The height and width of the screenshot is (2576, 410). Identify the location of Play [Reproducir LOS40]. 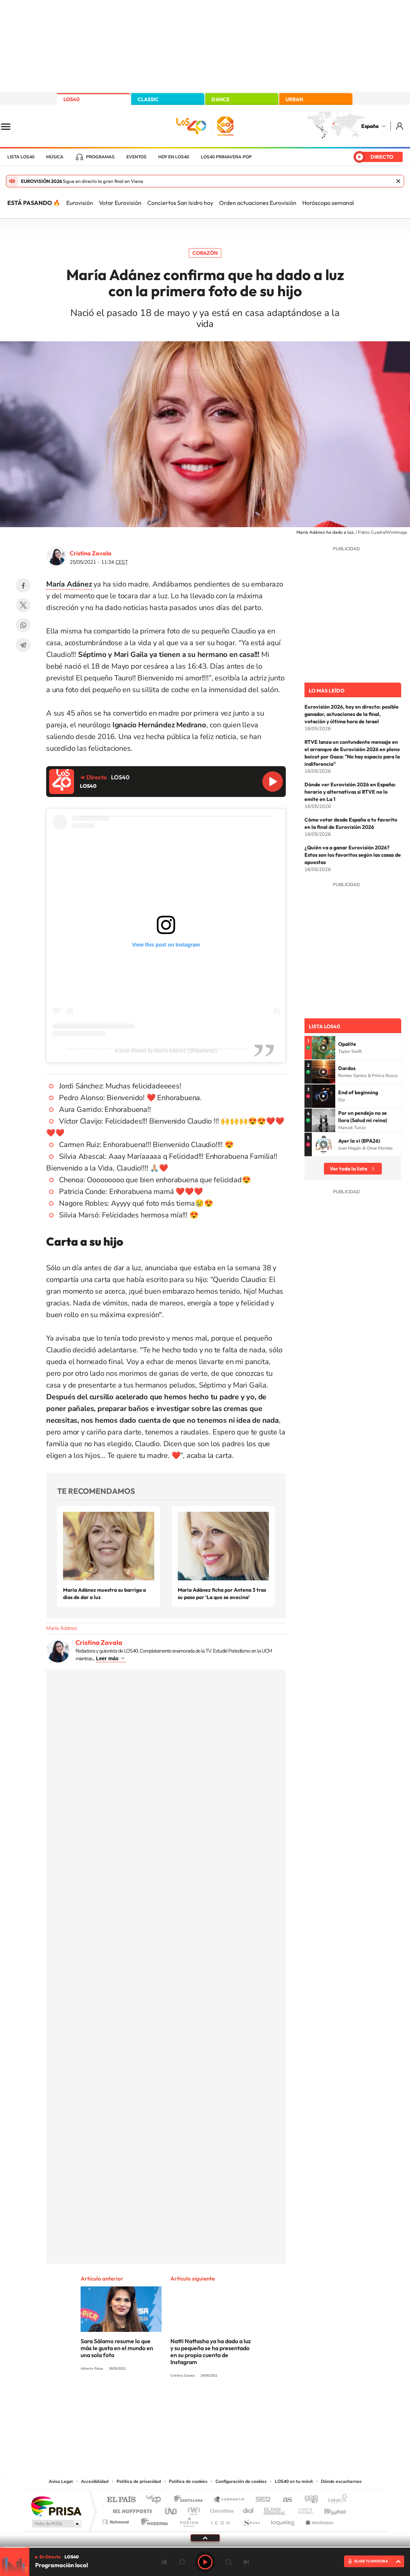
(205, 2562).